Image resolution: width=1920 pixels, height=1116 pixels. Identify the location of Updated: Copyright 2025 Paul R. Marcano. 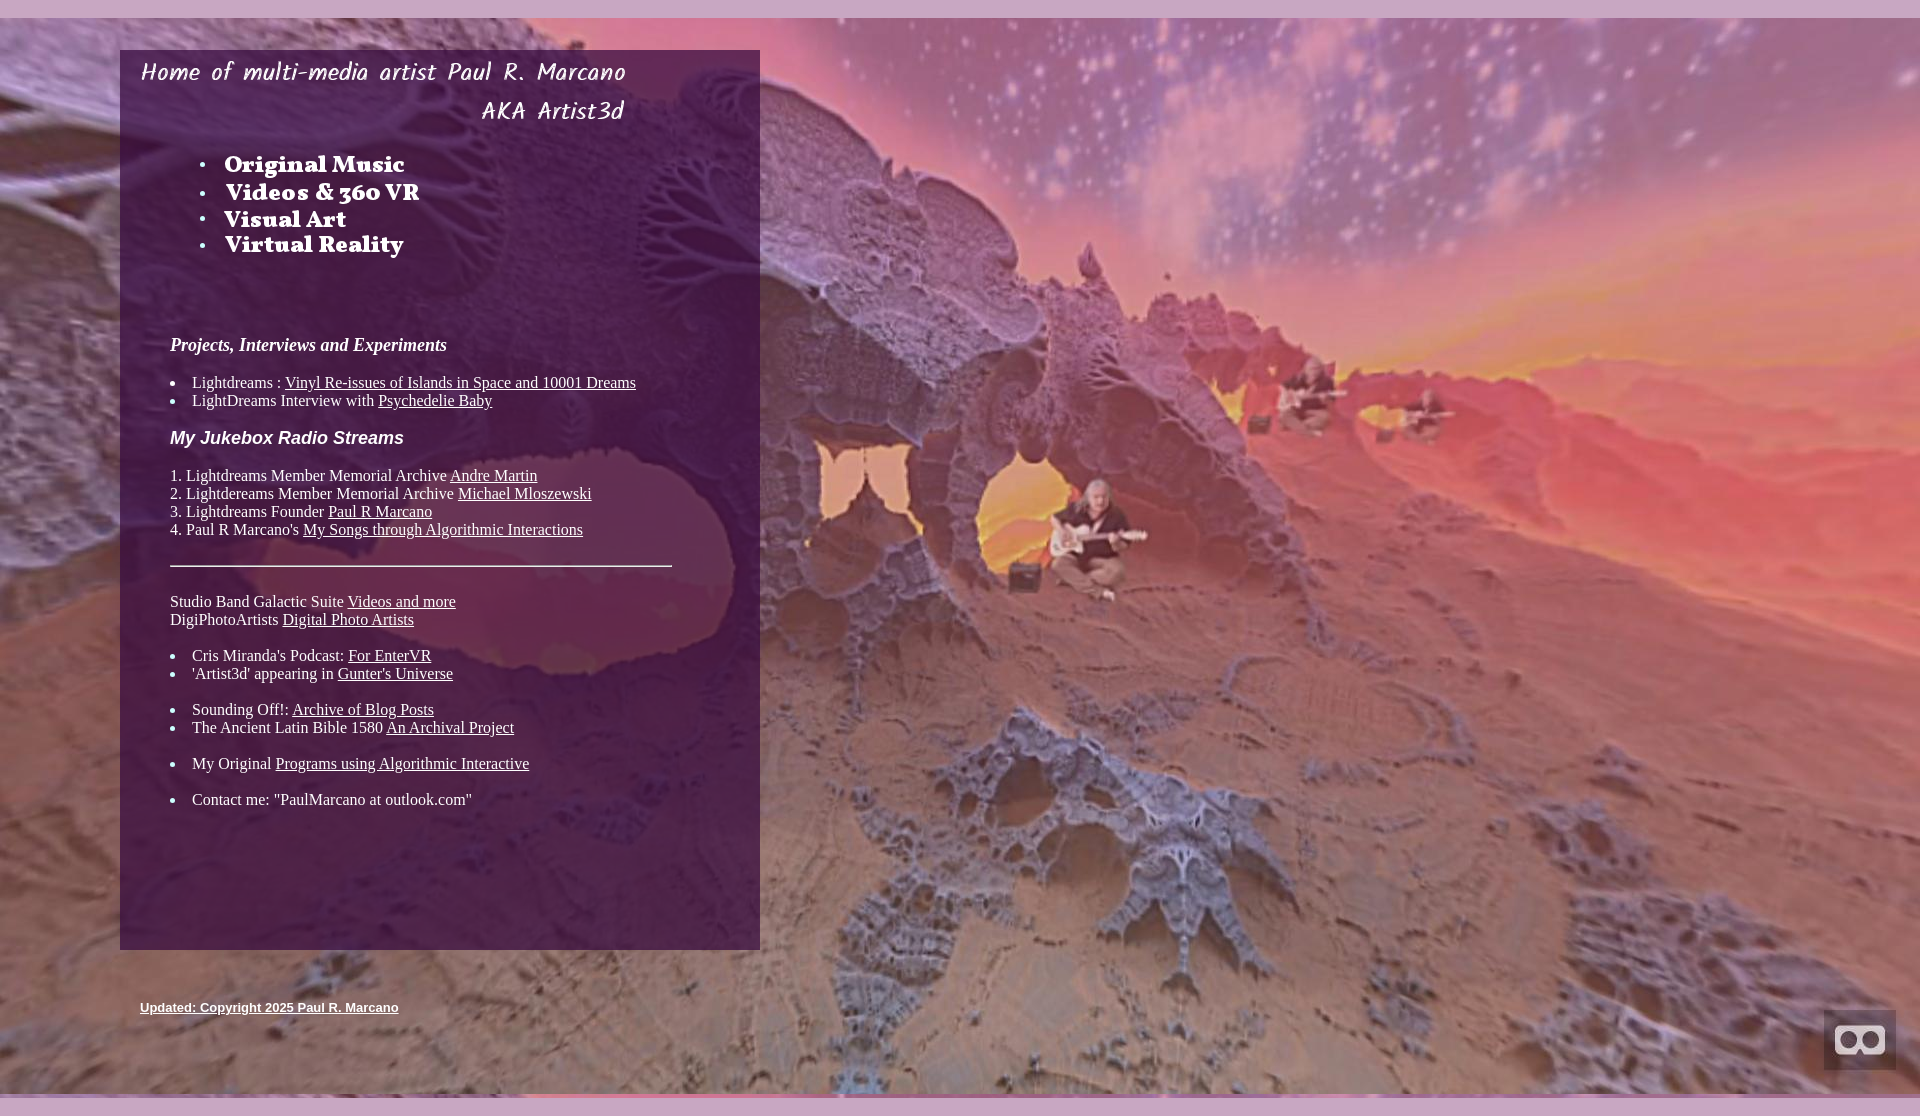
(269, 1007).